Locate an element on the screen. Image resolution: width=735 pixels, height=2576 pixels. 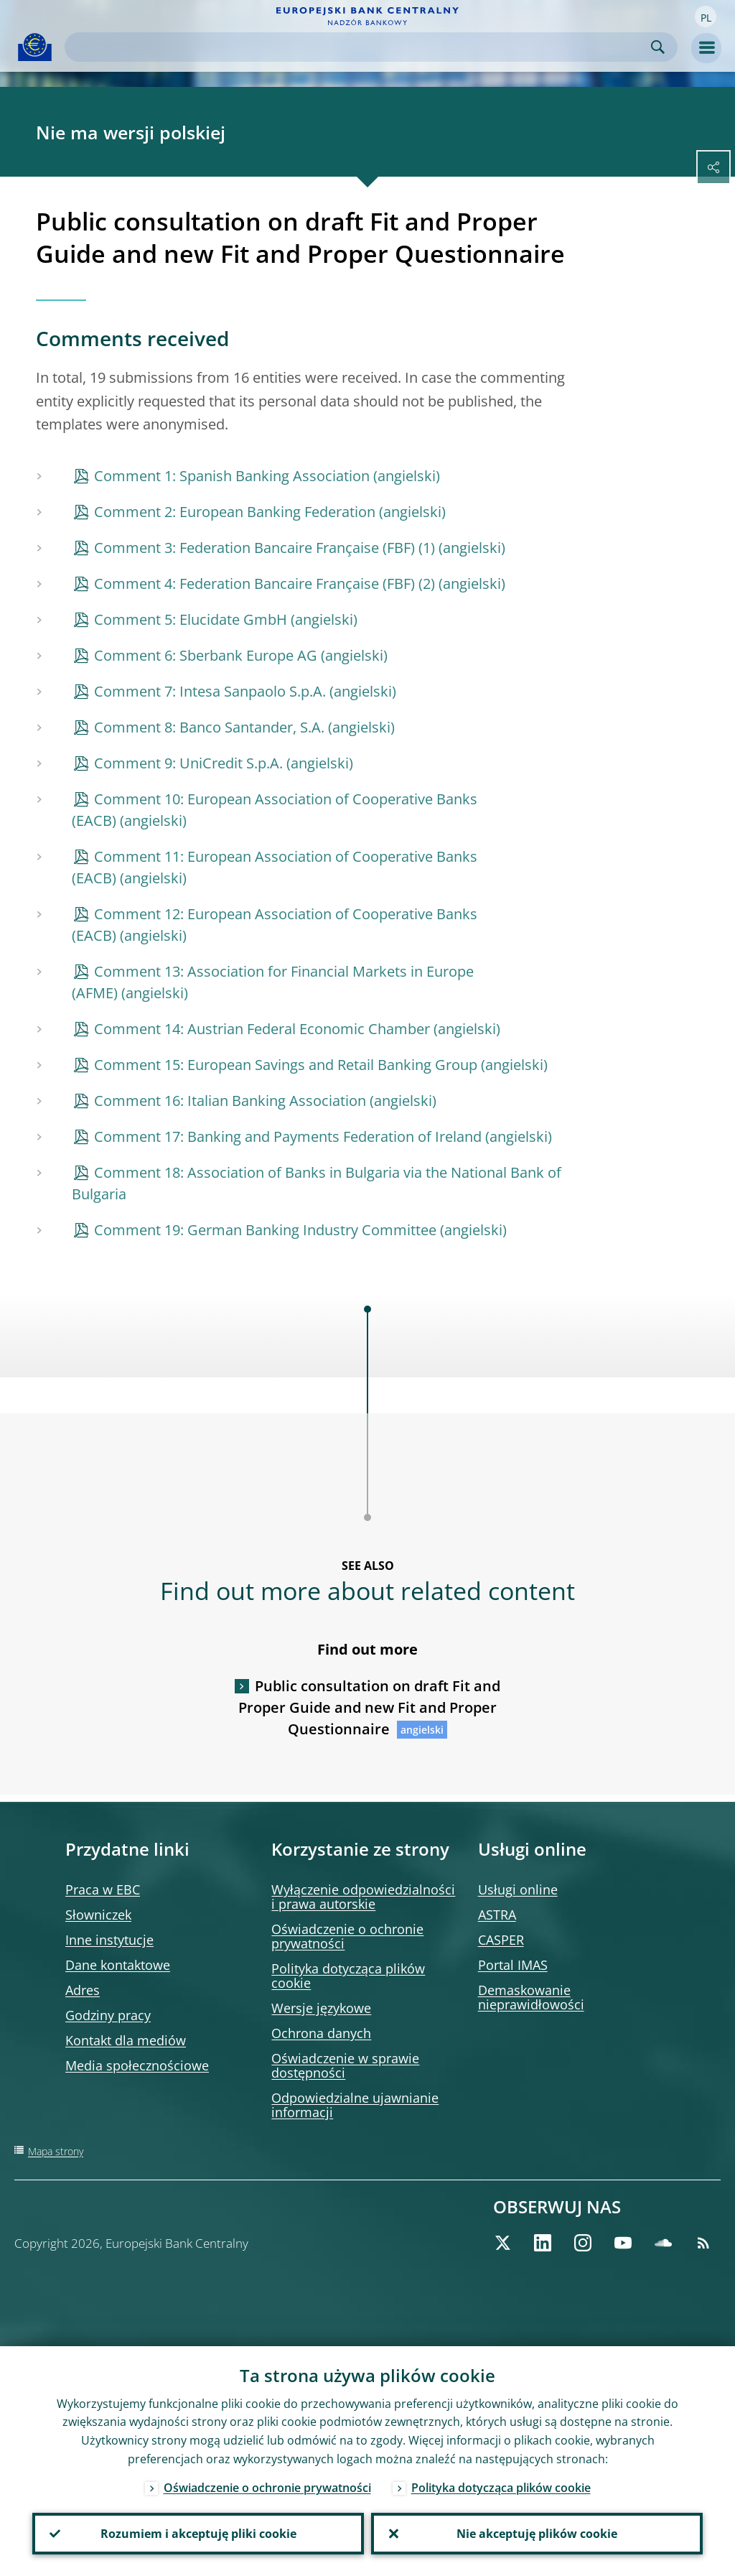
Polityka dotycząca plików cookie is located at coordinates (348, 1975).